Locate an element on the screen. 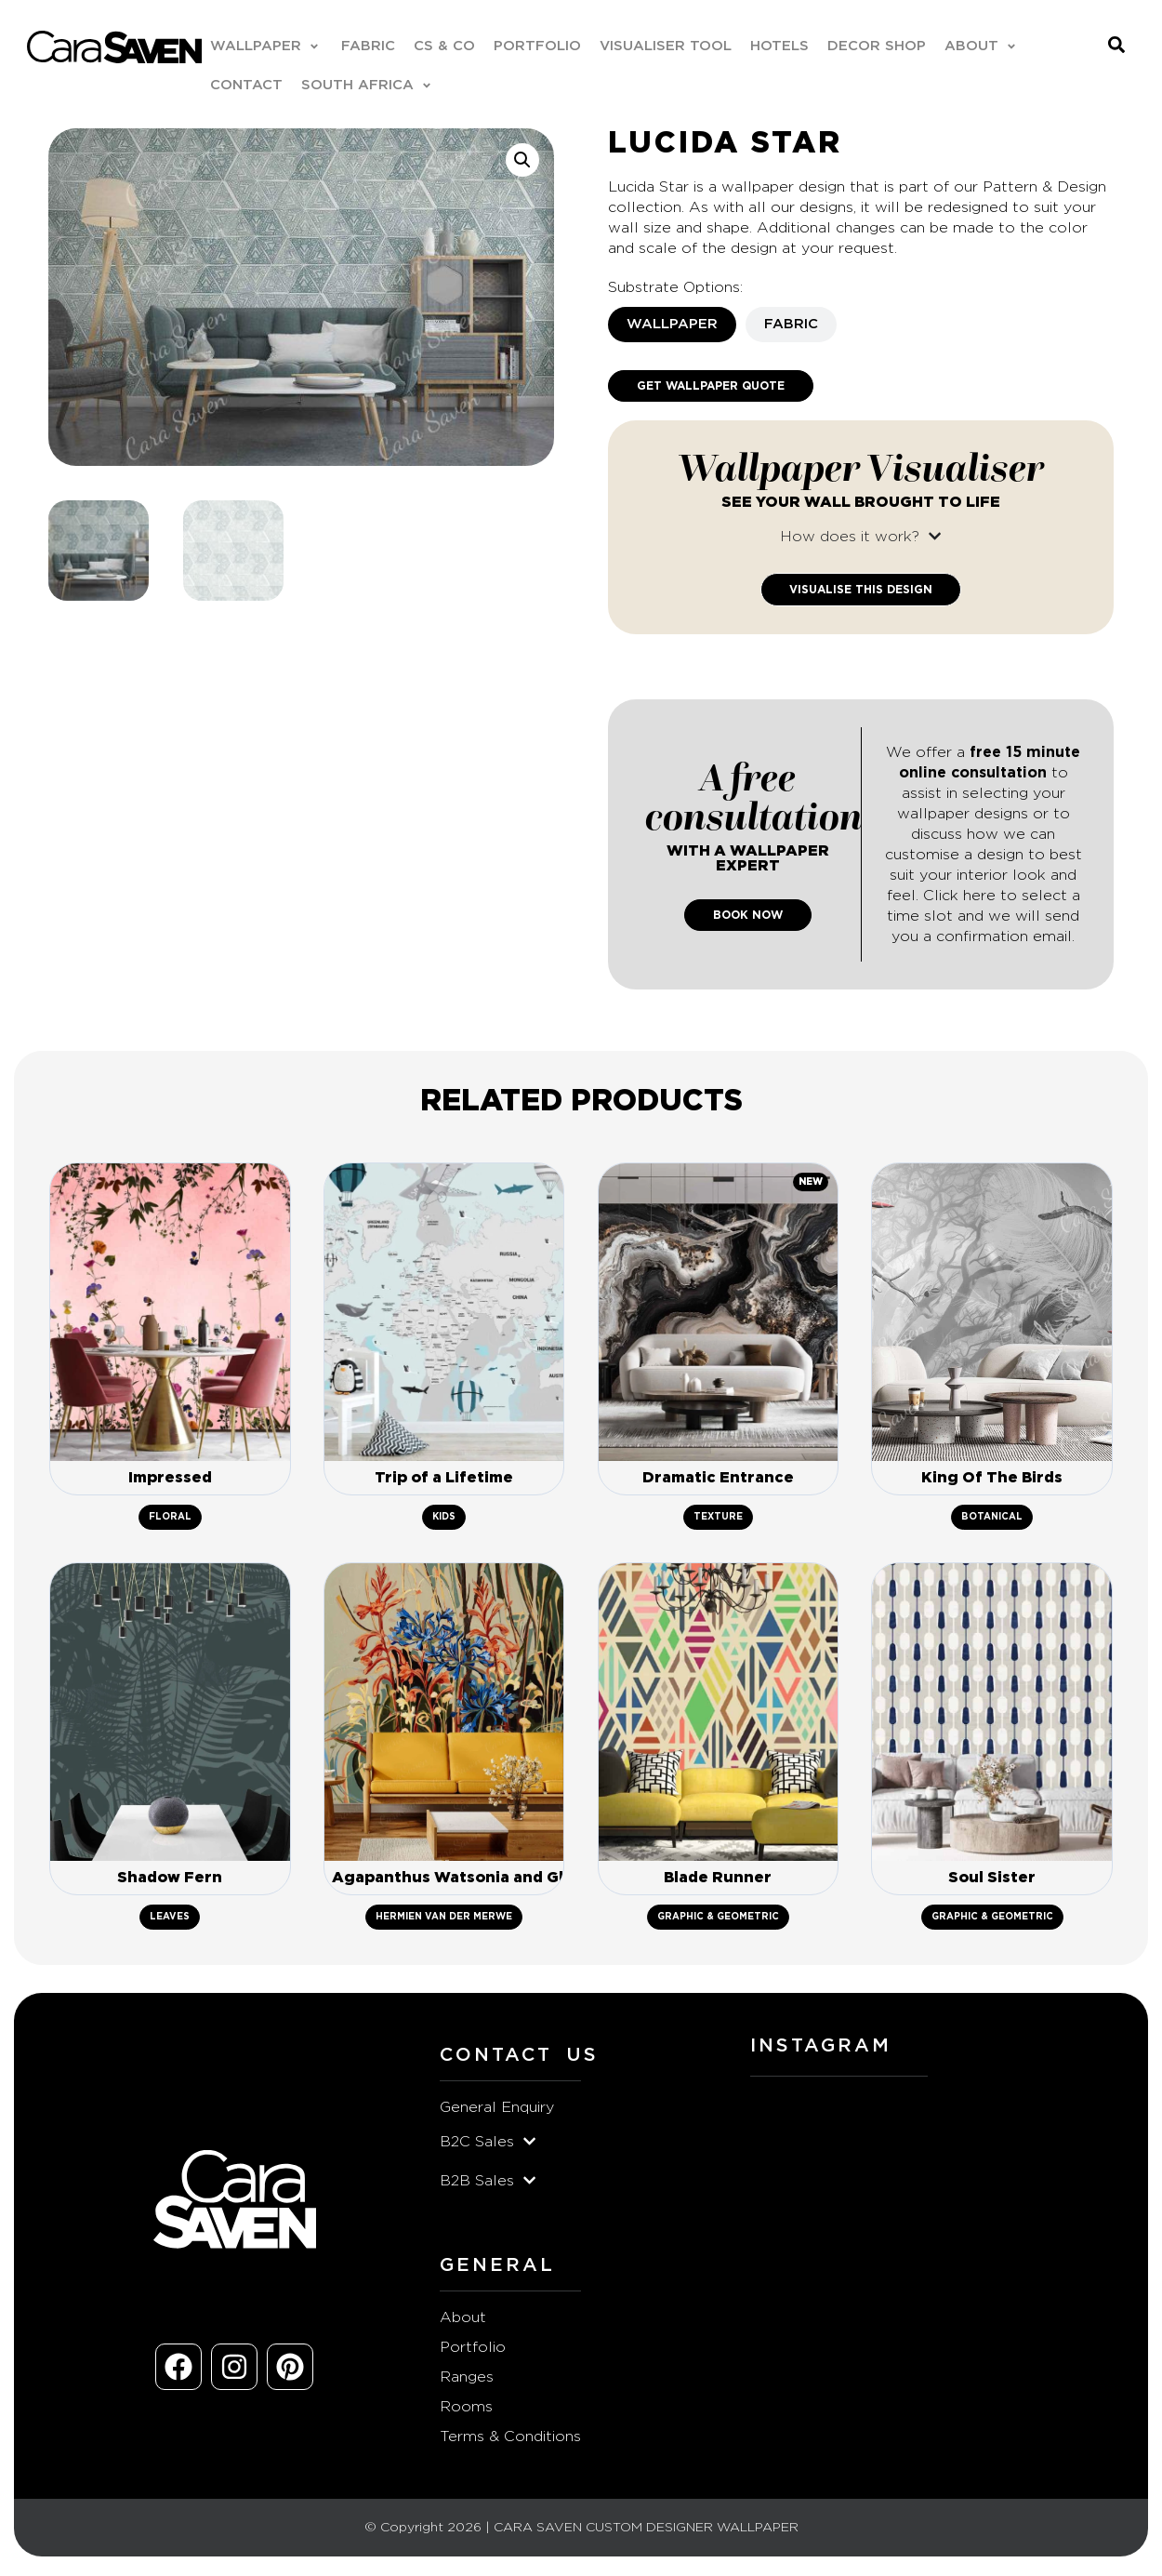 The height and width of the screenshot is (2576, 1162). Visualise This Design is located at coordinates (860, 590).